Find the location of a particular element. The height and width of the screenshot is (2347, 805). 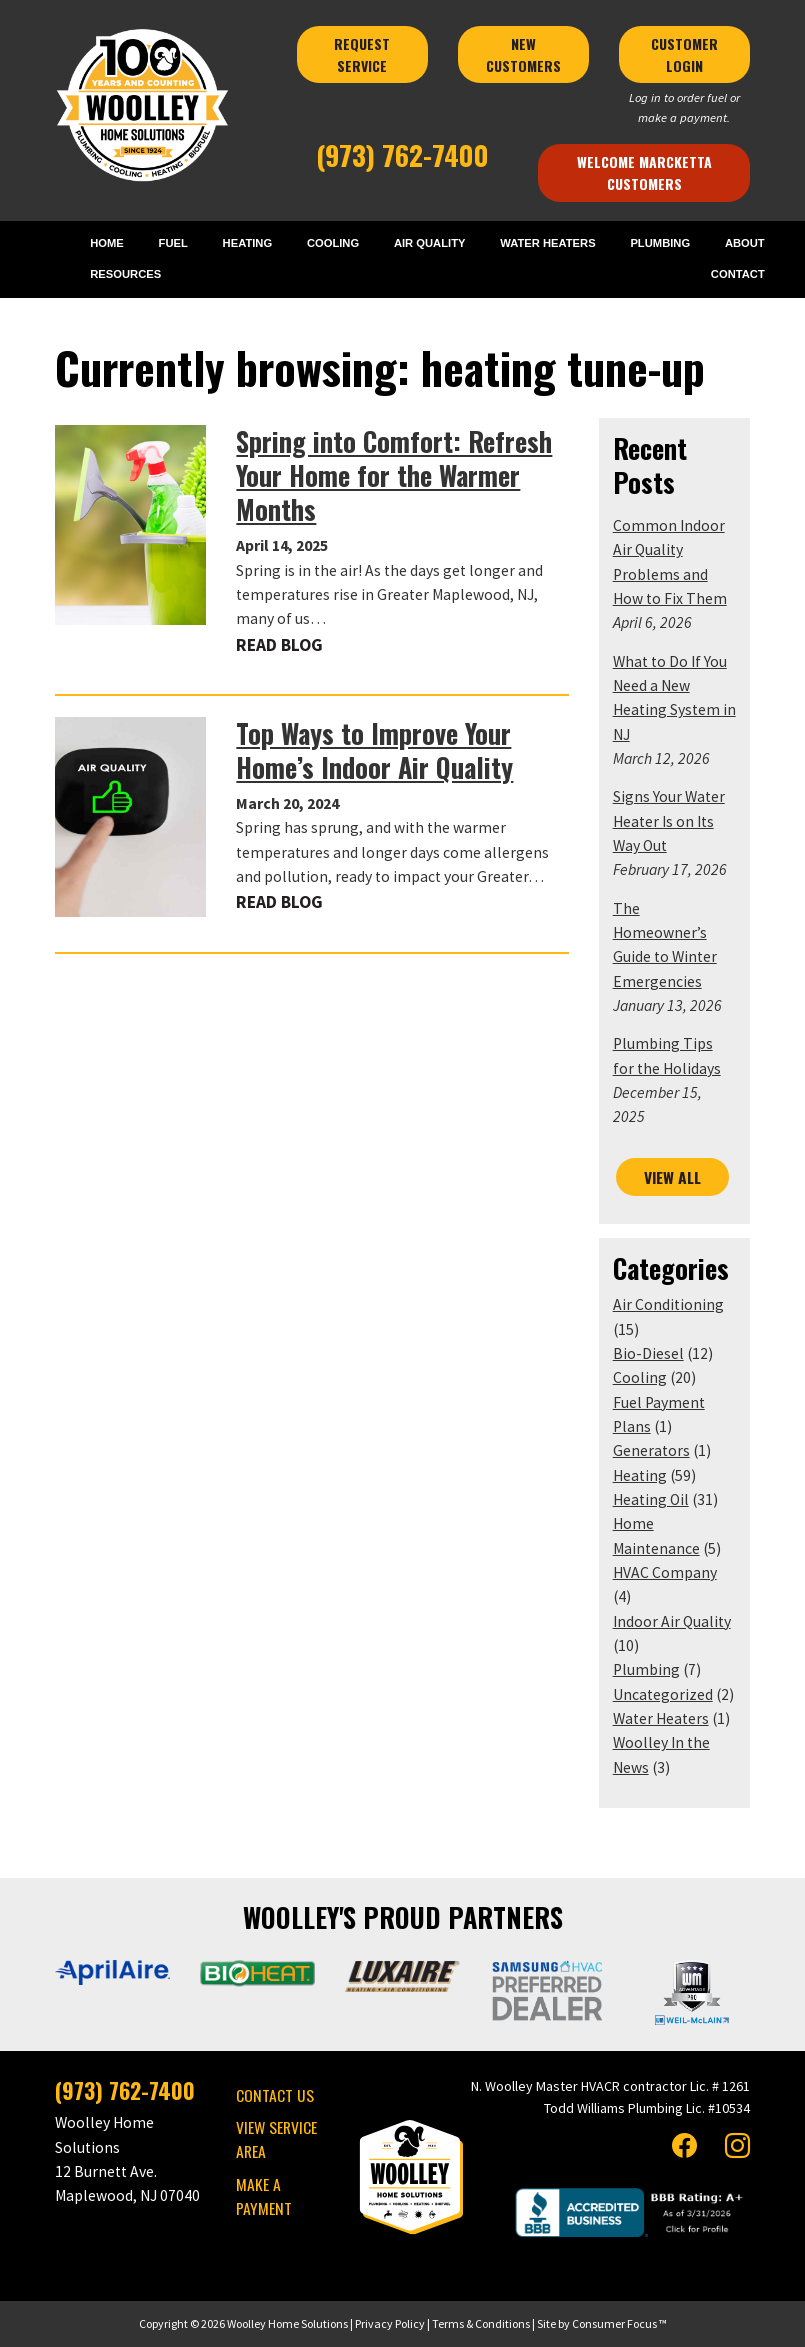

Indoor Air Quality is located at coordinates (672, 1621).